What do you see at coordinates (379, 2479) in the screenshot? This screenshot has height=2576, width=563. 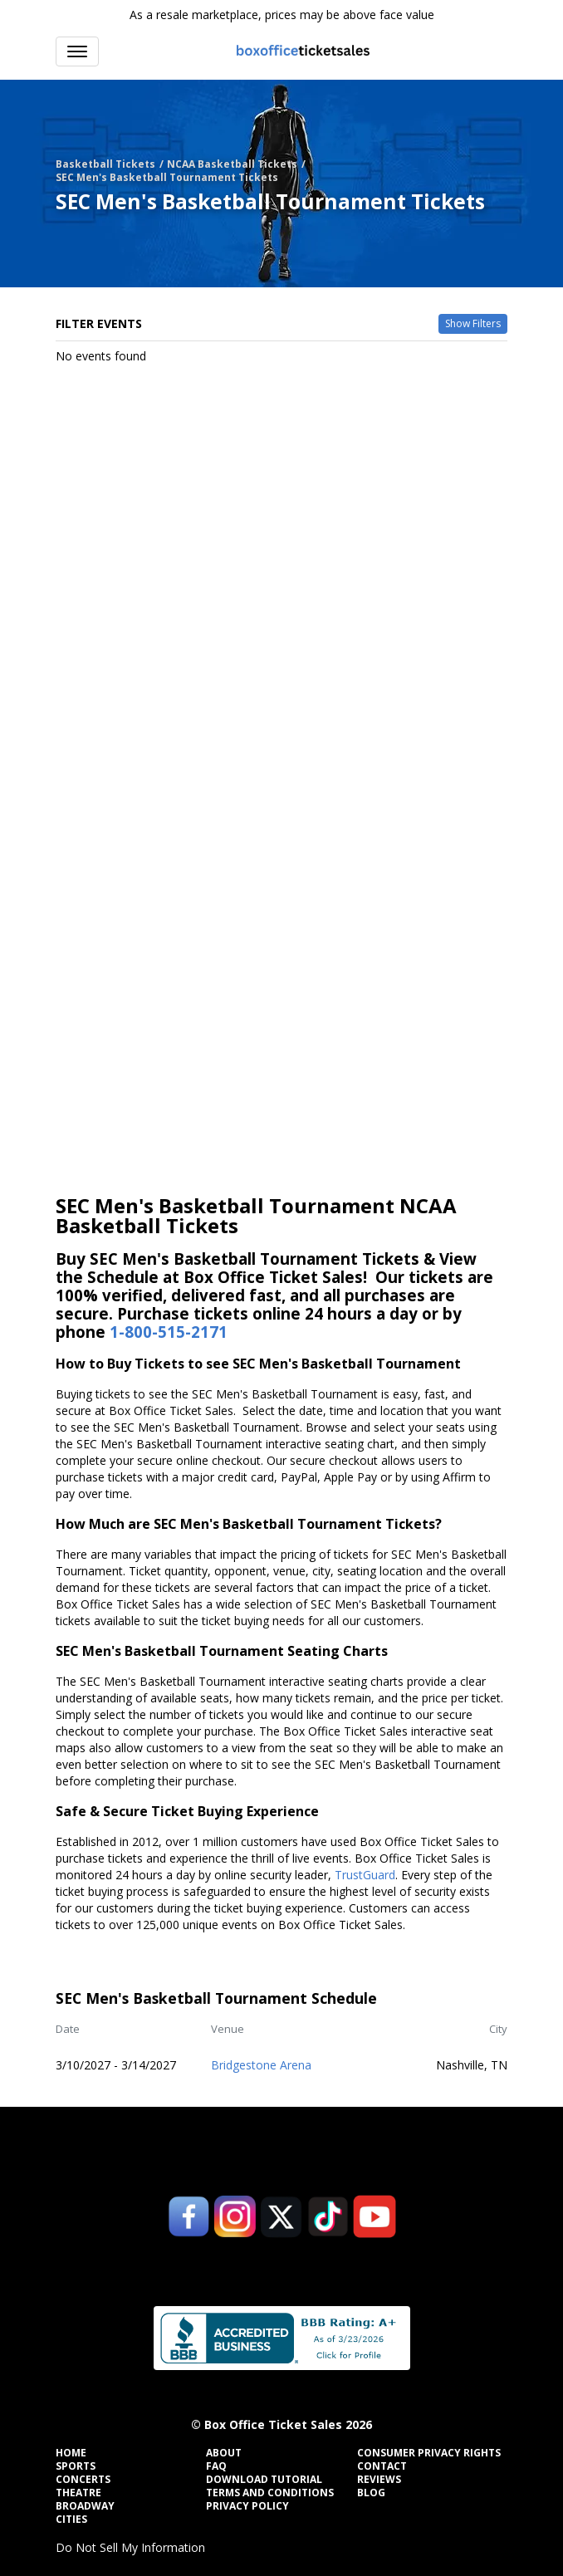 I see `Reviews` at bounding box center [379, 2479].